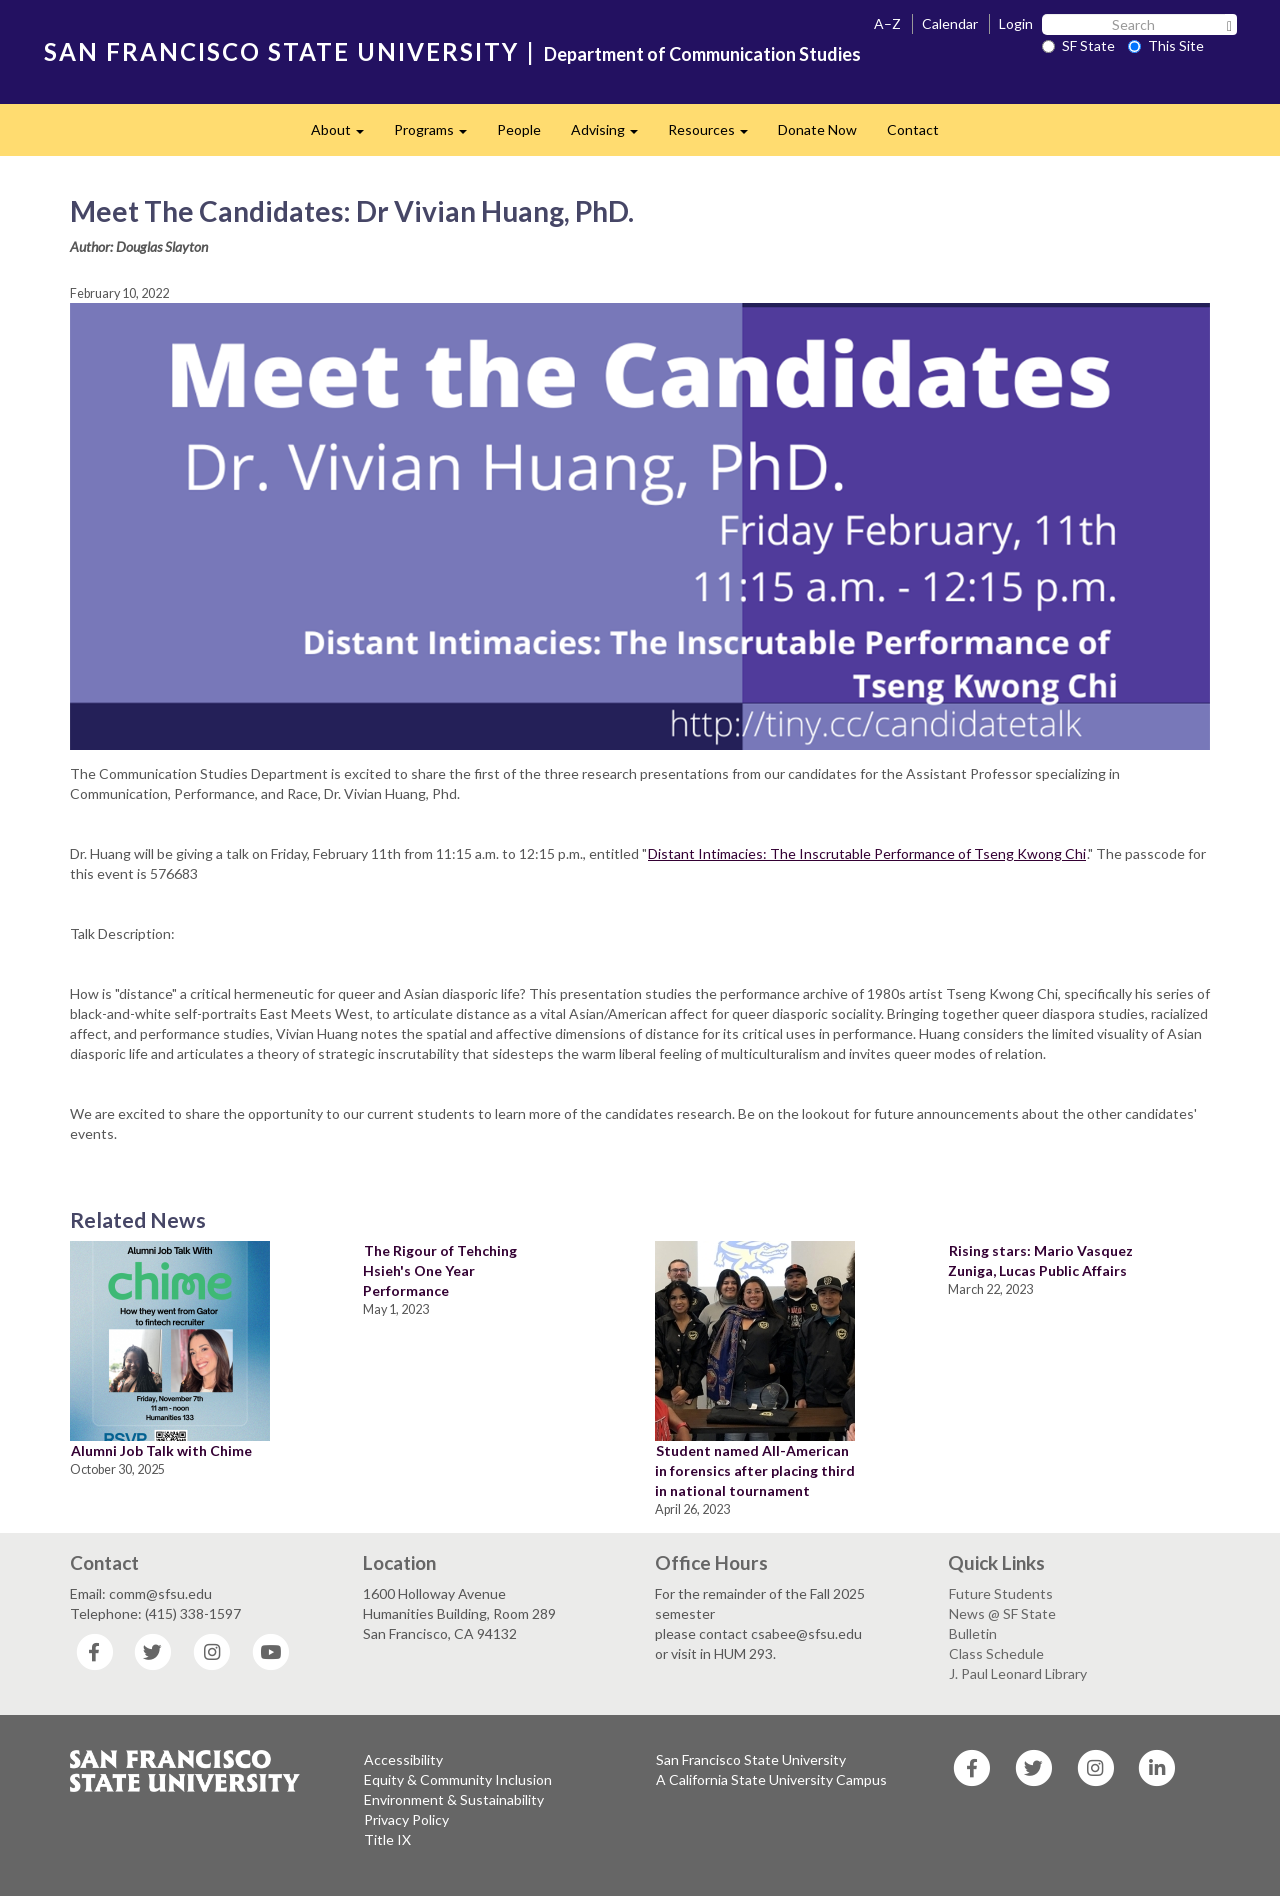  I want to click on Environment & Sustainability, so click(454, 1799).